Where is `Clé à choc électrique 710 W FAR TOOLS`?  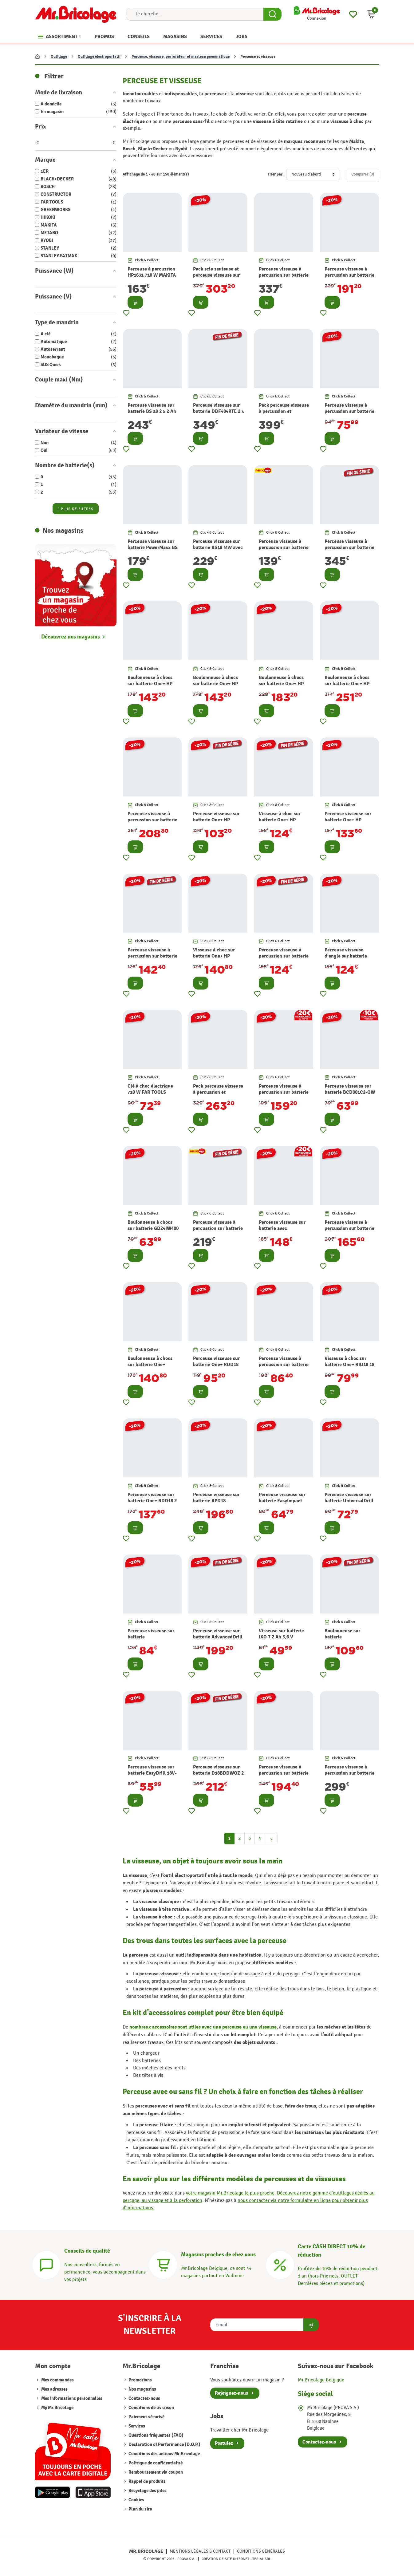 Clé à choc électrique 710 W FAR TOOLS is located at coordinates (150, 1089).